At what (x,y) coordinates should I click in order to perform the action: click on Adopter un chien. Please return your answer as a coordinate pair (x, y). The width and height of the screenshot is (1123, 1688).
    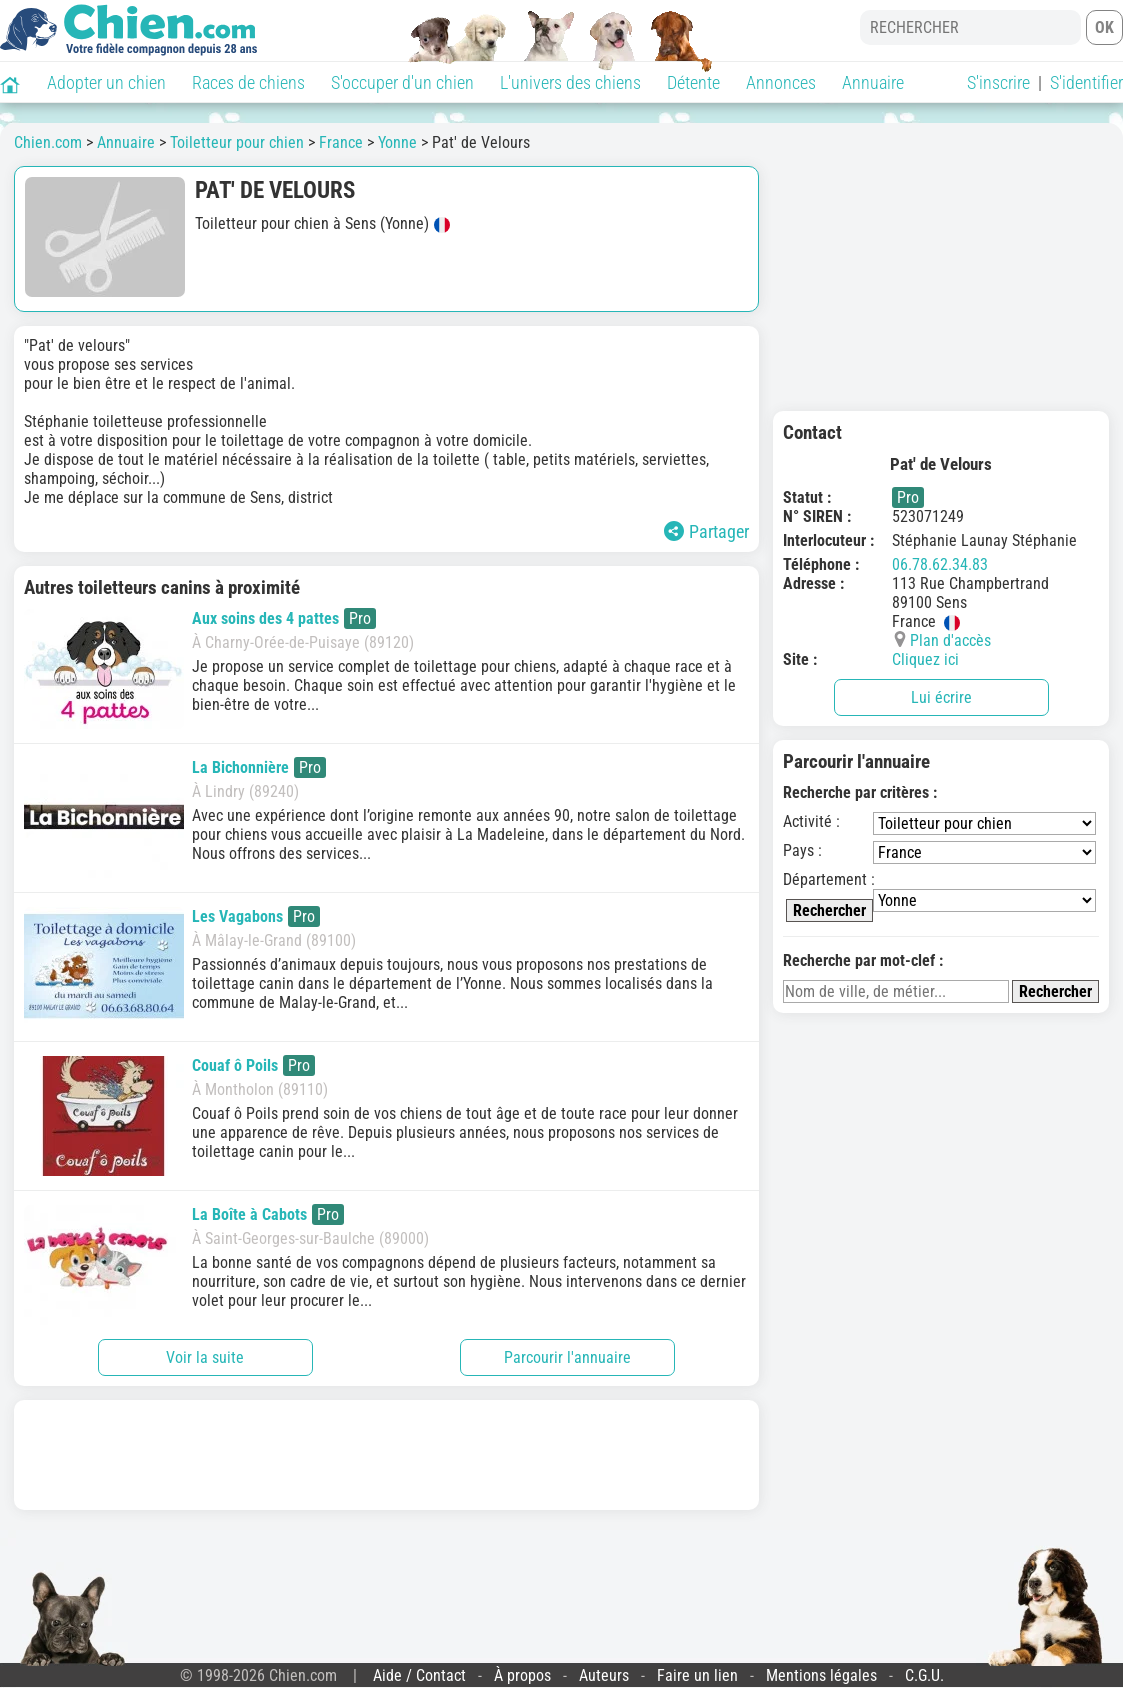
    Looking at the image, I should click on (106, 82).